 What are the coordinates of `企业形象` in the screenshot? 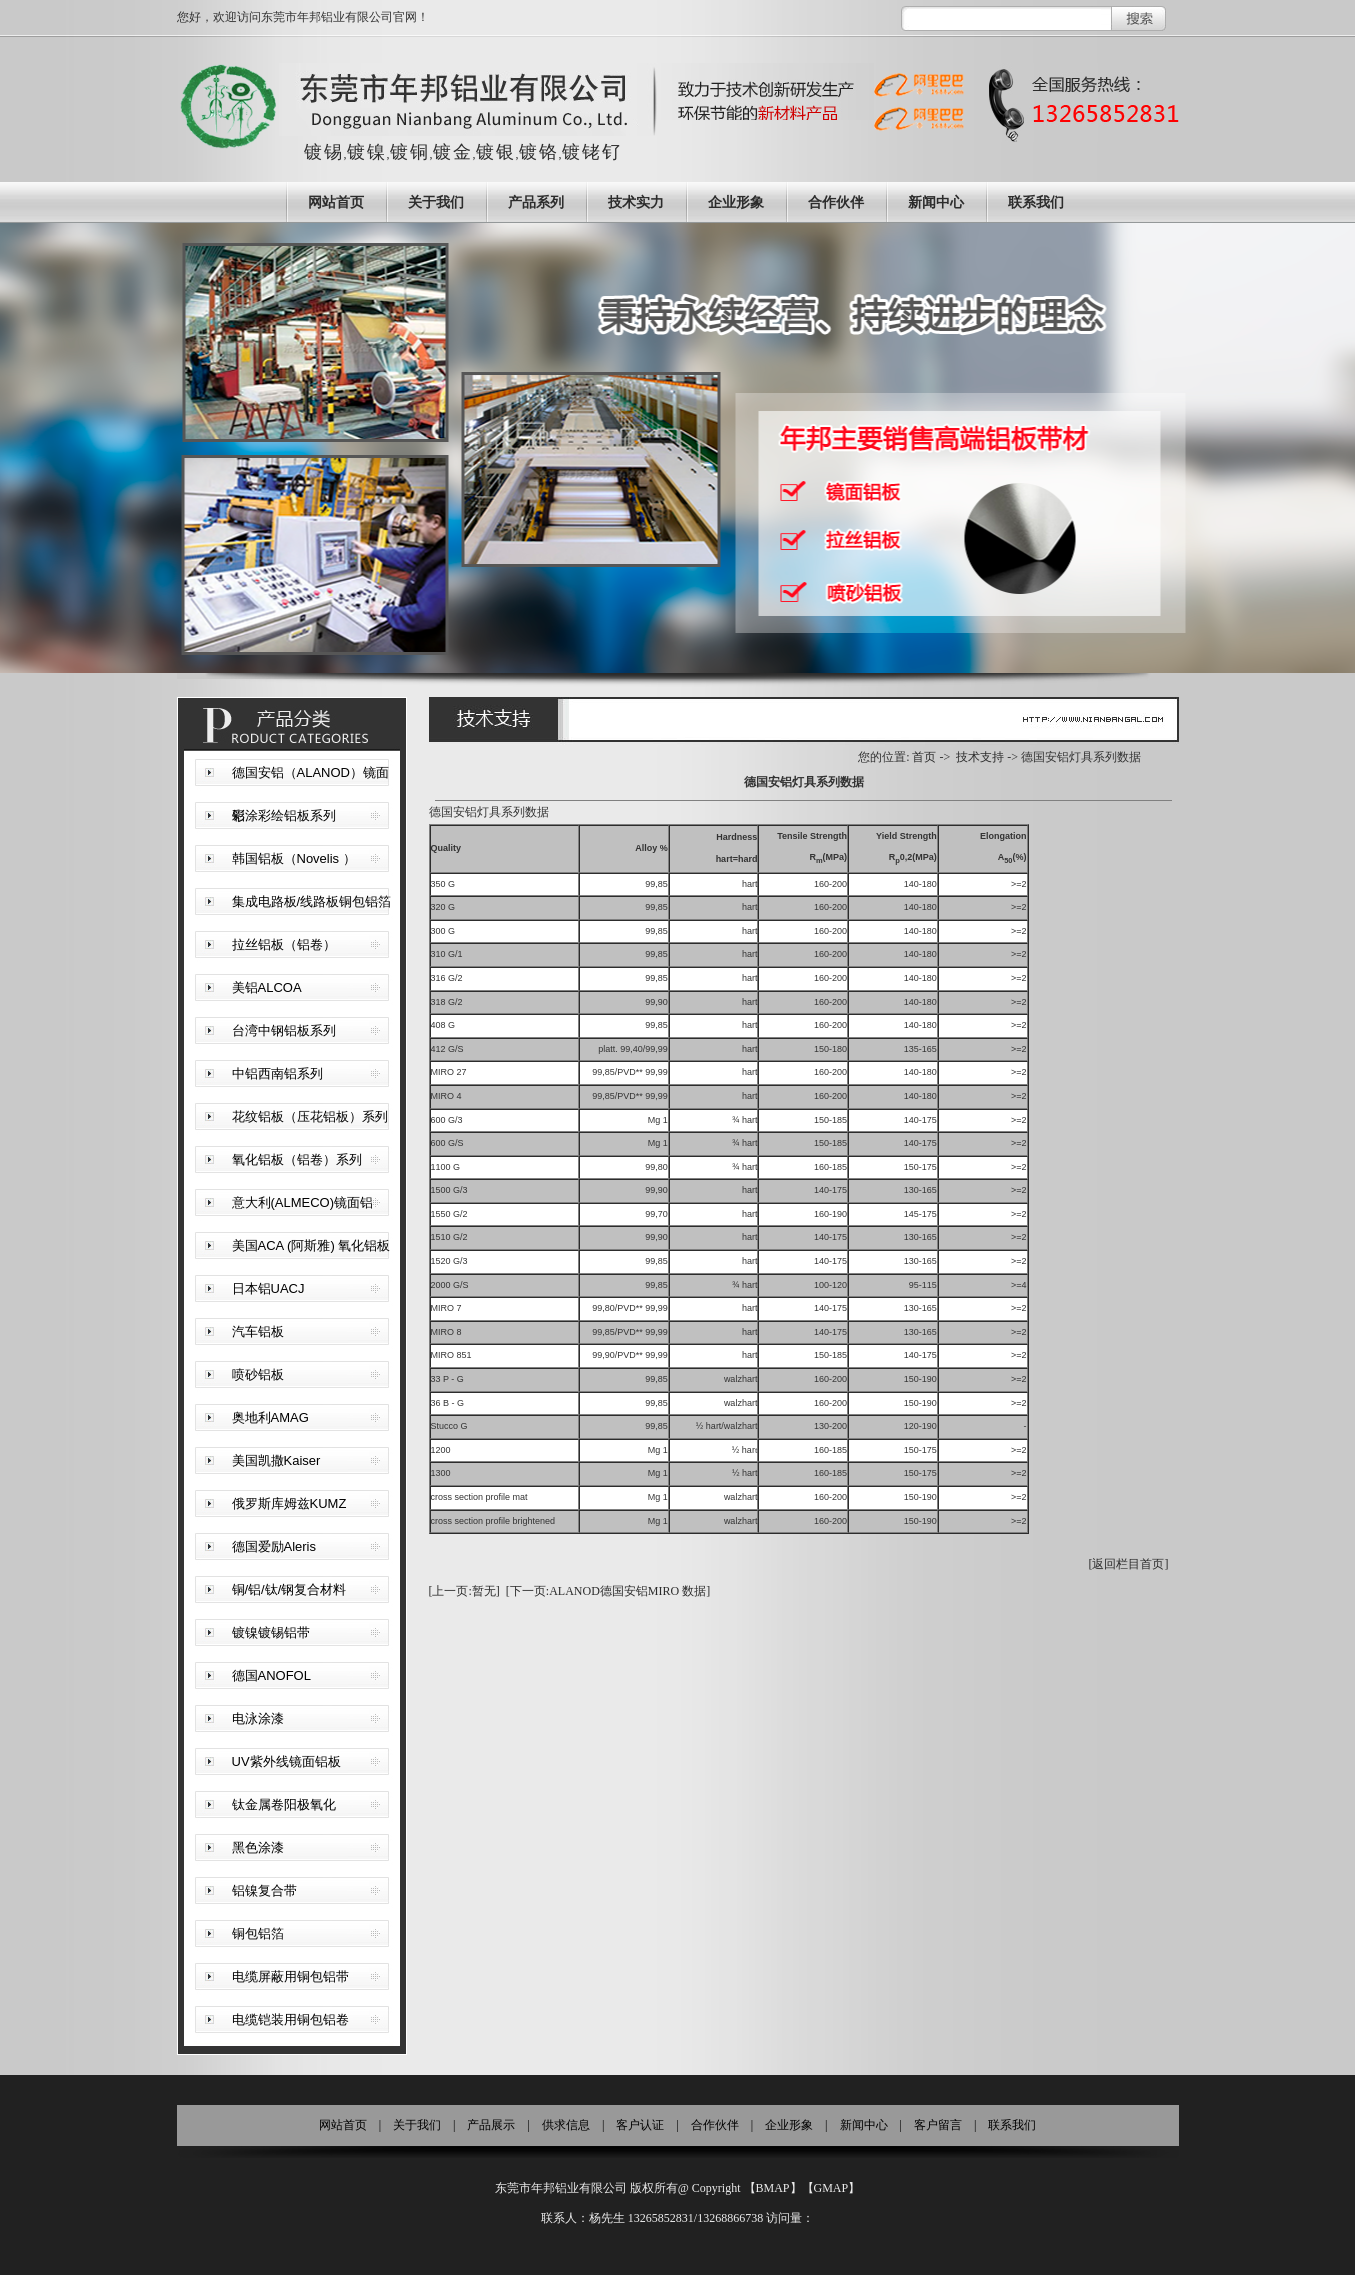 It's located at (736, 202).